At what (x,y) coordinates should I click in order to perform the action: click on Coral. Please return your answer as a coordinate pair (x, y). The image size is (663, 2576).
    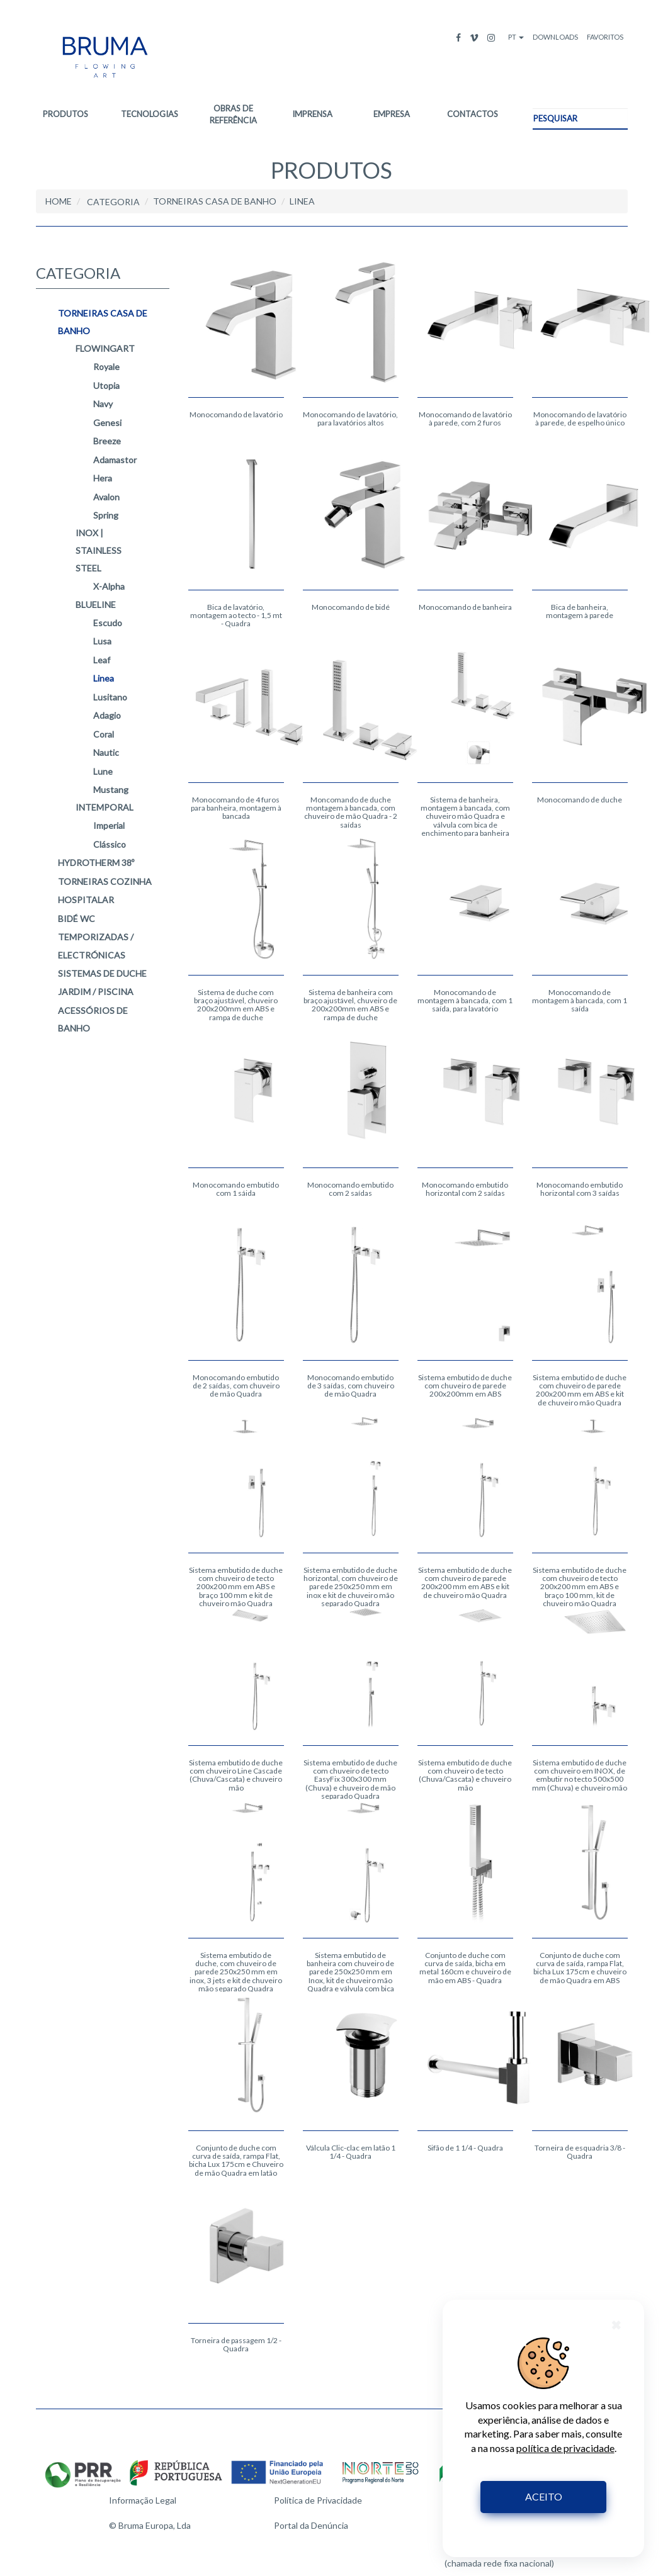
    Looking at the image, I should click on (103, 734).